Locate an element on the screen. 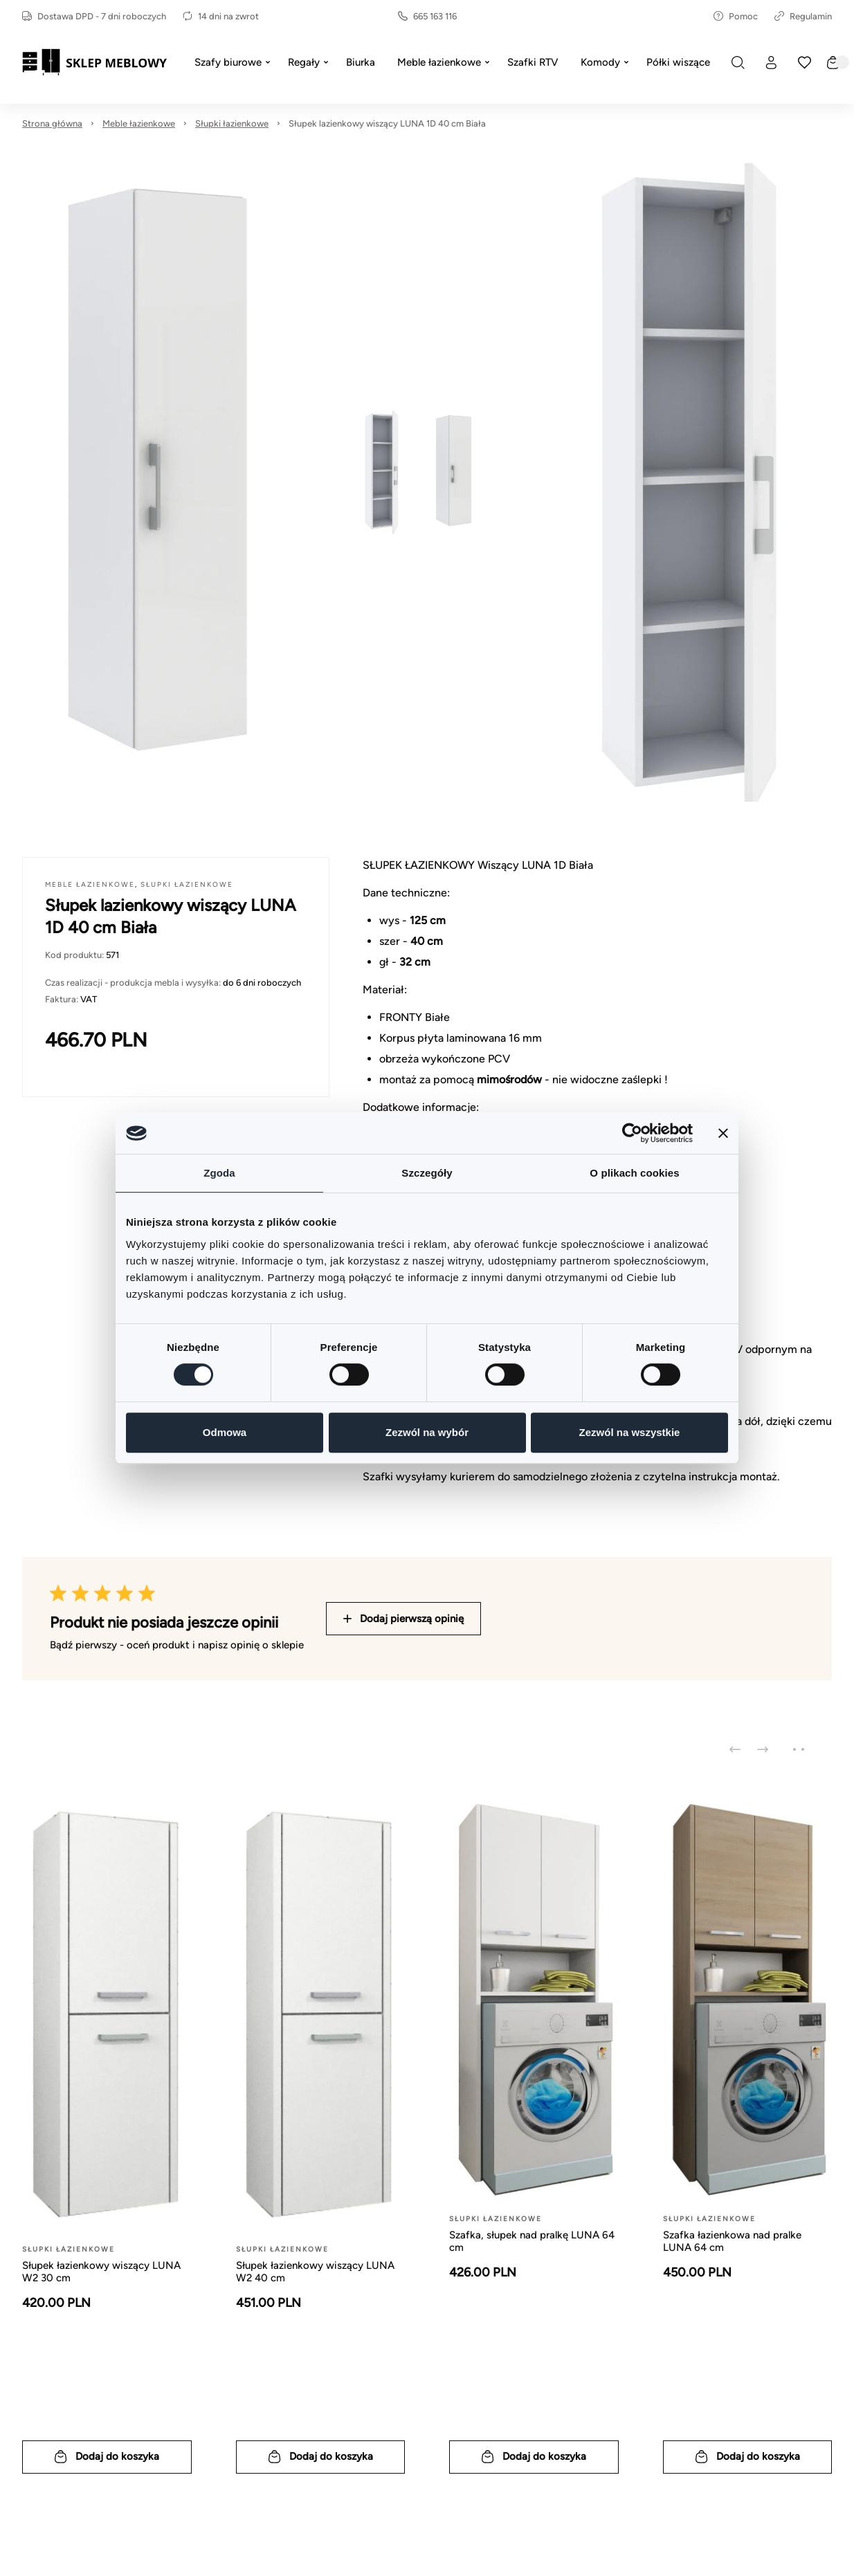 Image resolution: width=854 pixels, height=2576 pixels. 665 163 116 is located at coordinates (427, 16).